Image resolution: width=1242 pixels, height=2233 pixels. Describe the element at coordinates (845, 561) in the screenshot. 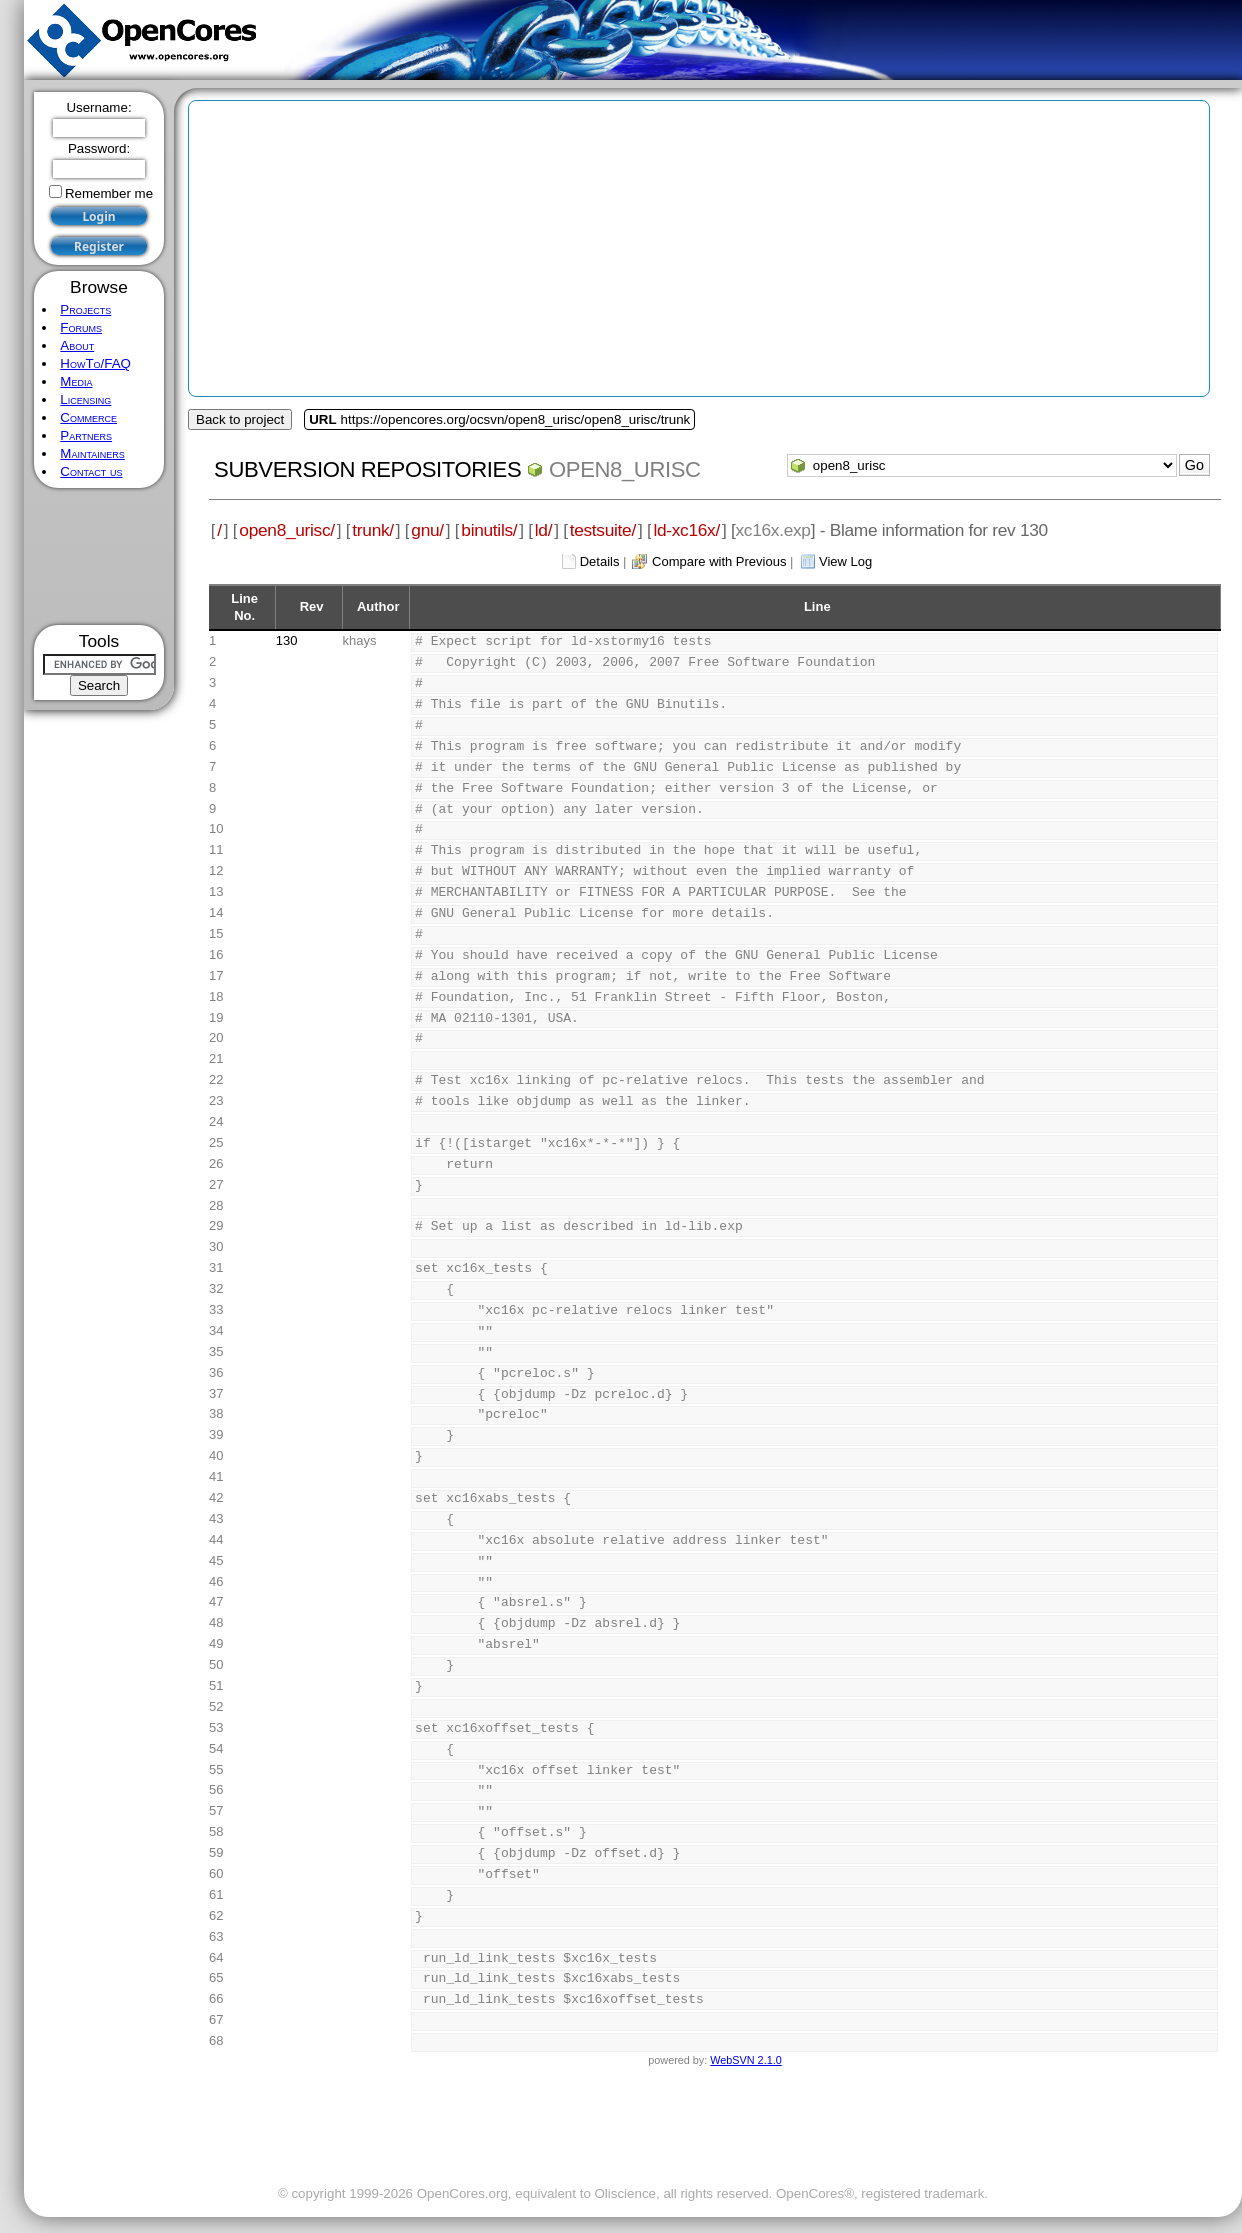

I see `View Log` at that location.